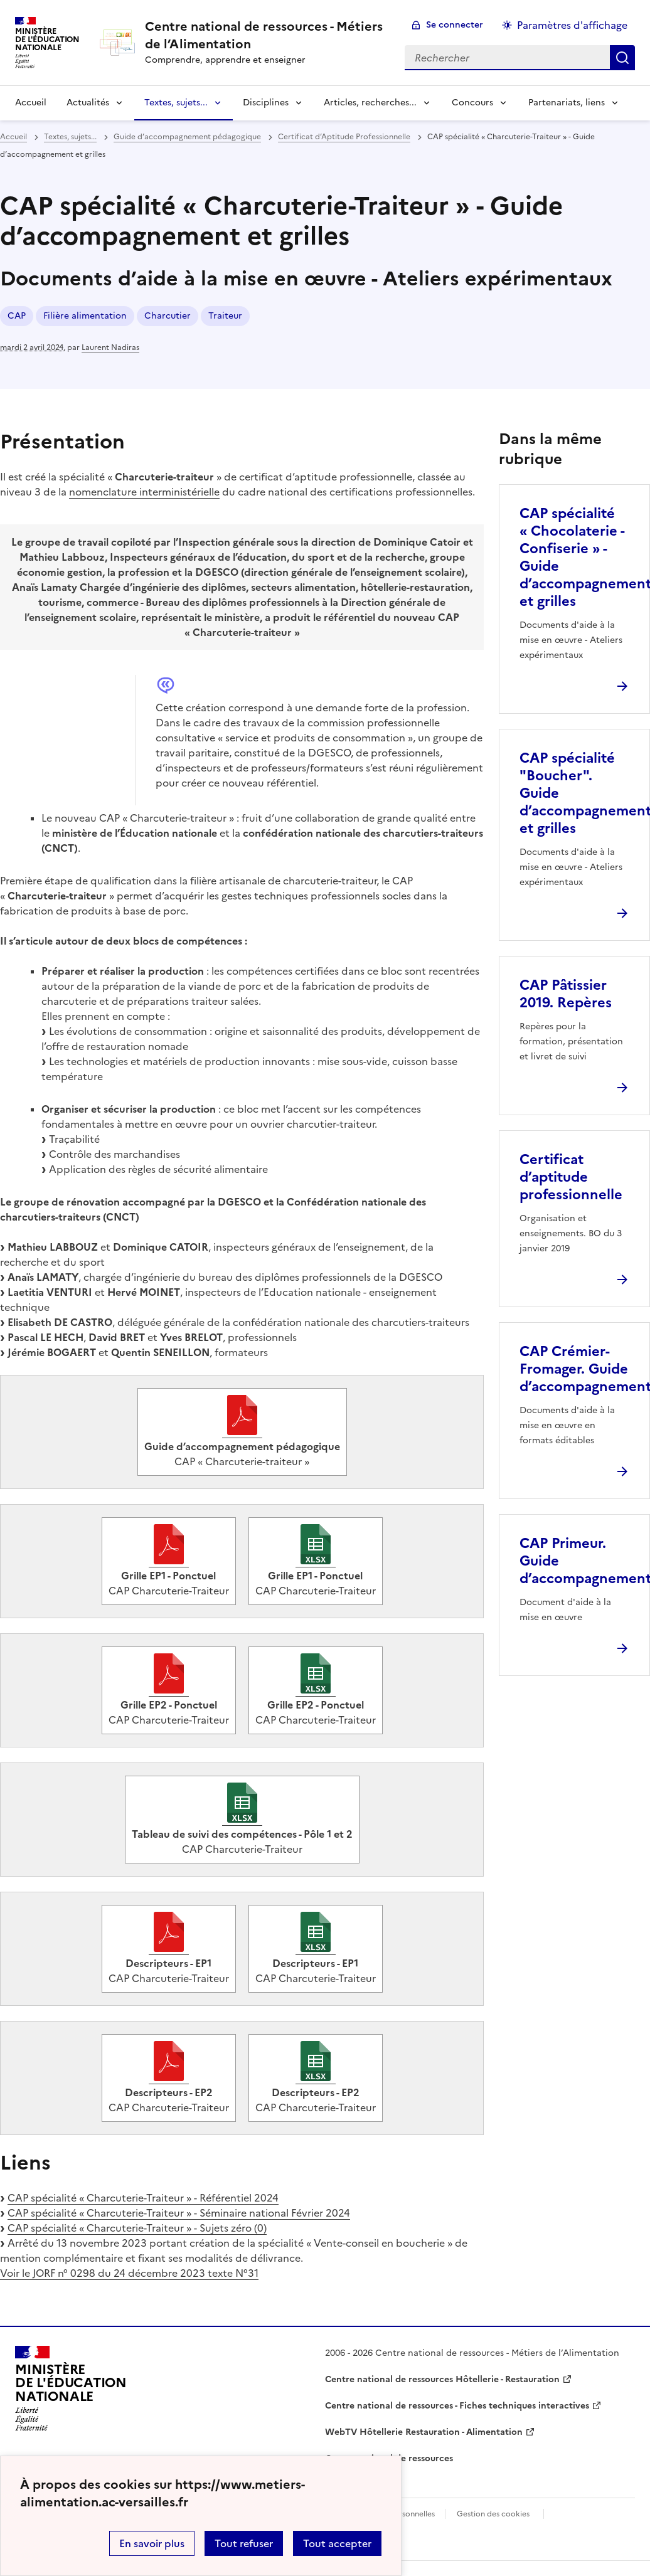 The width and height of the screenshot is (650, 2576). I want to click on Disciplines [Déplier la rubrique Disciplines], so click(266, 102).